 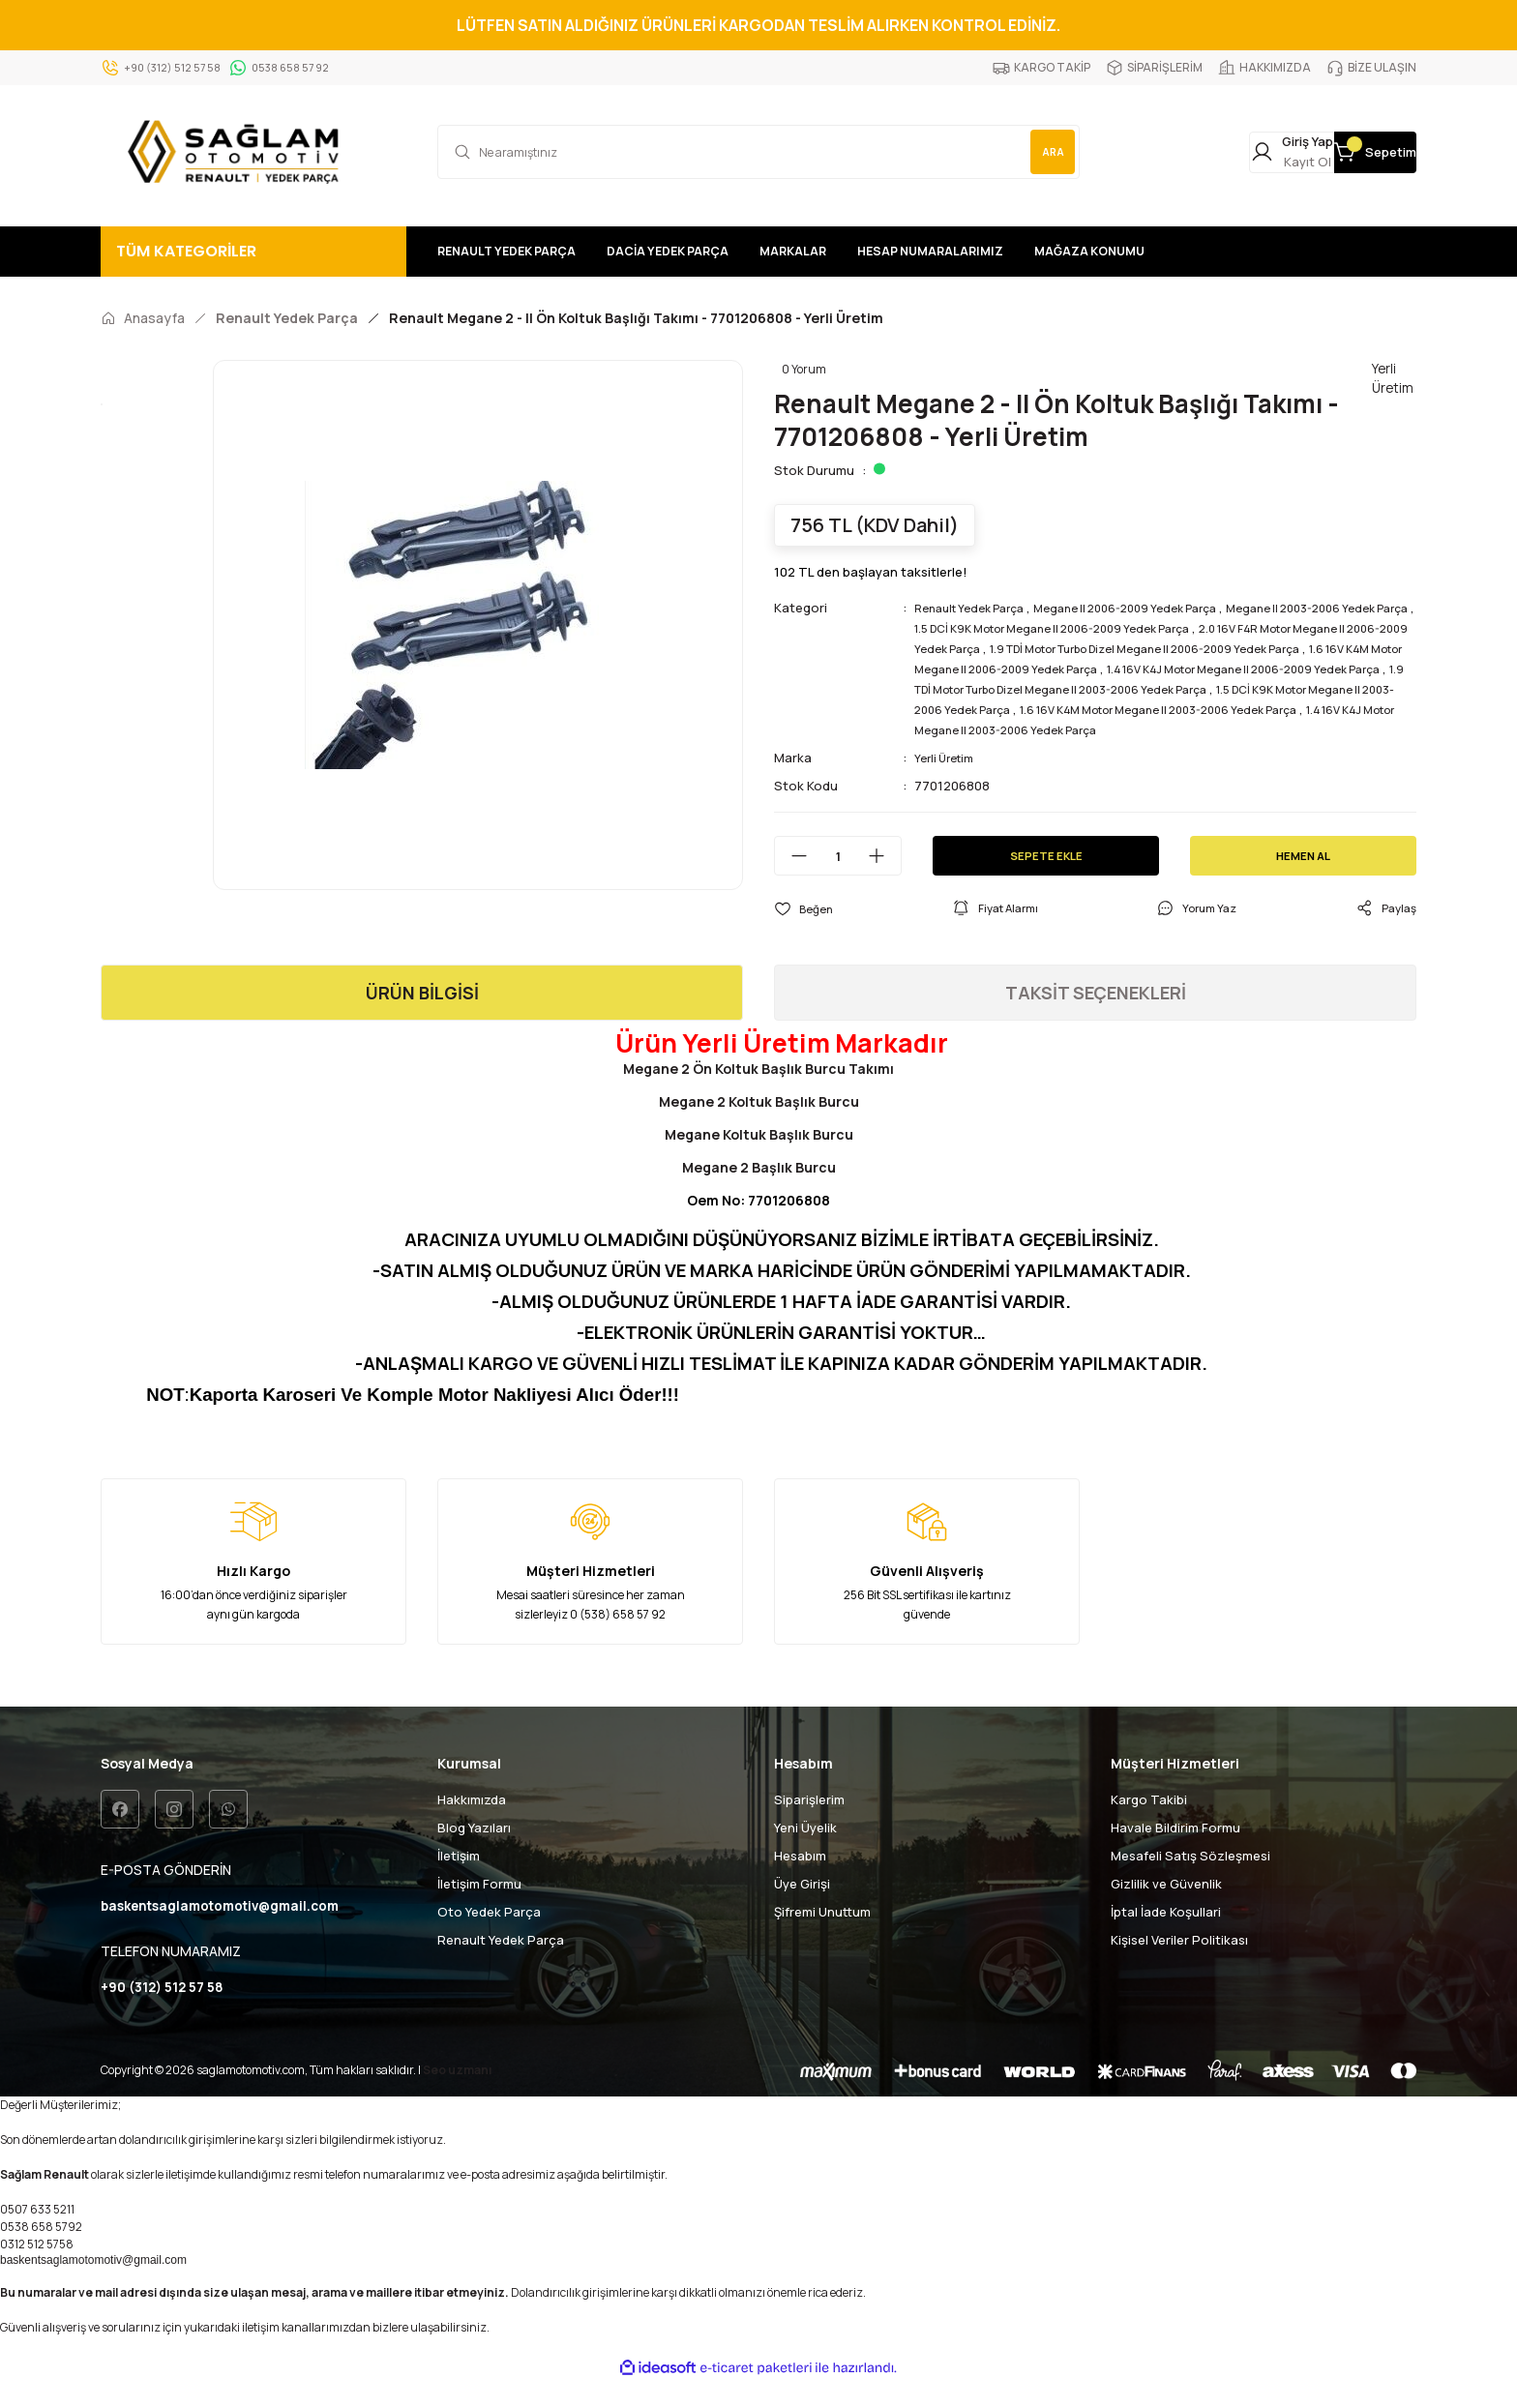 I want to click on [Search], so click(x=758, y=152).